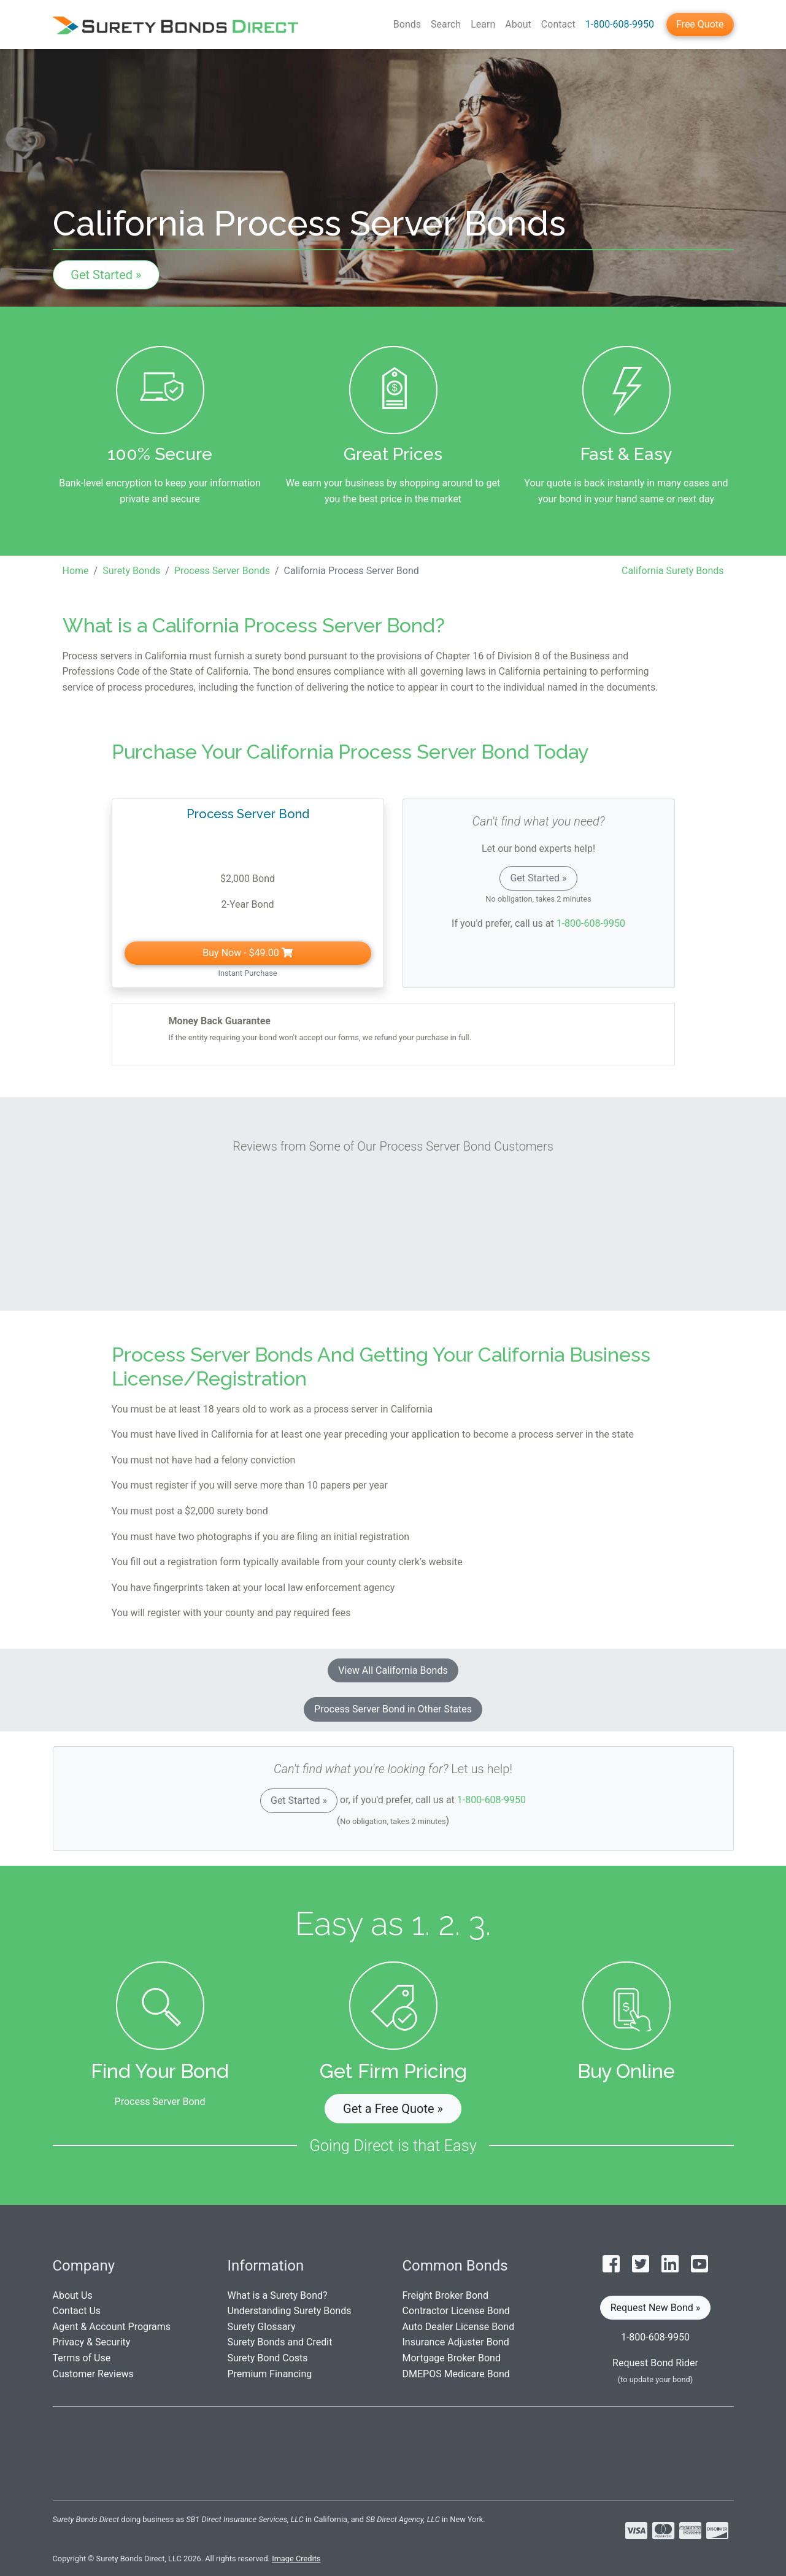 The image size is (786, 2576). Describe the element at coordinates (278, 2295) in the screenshot. I see `What is a Surety Bond?` at that location.